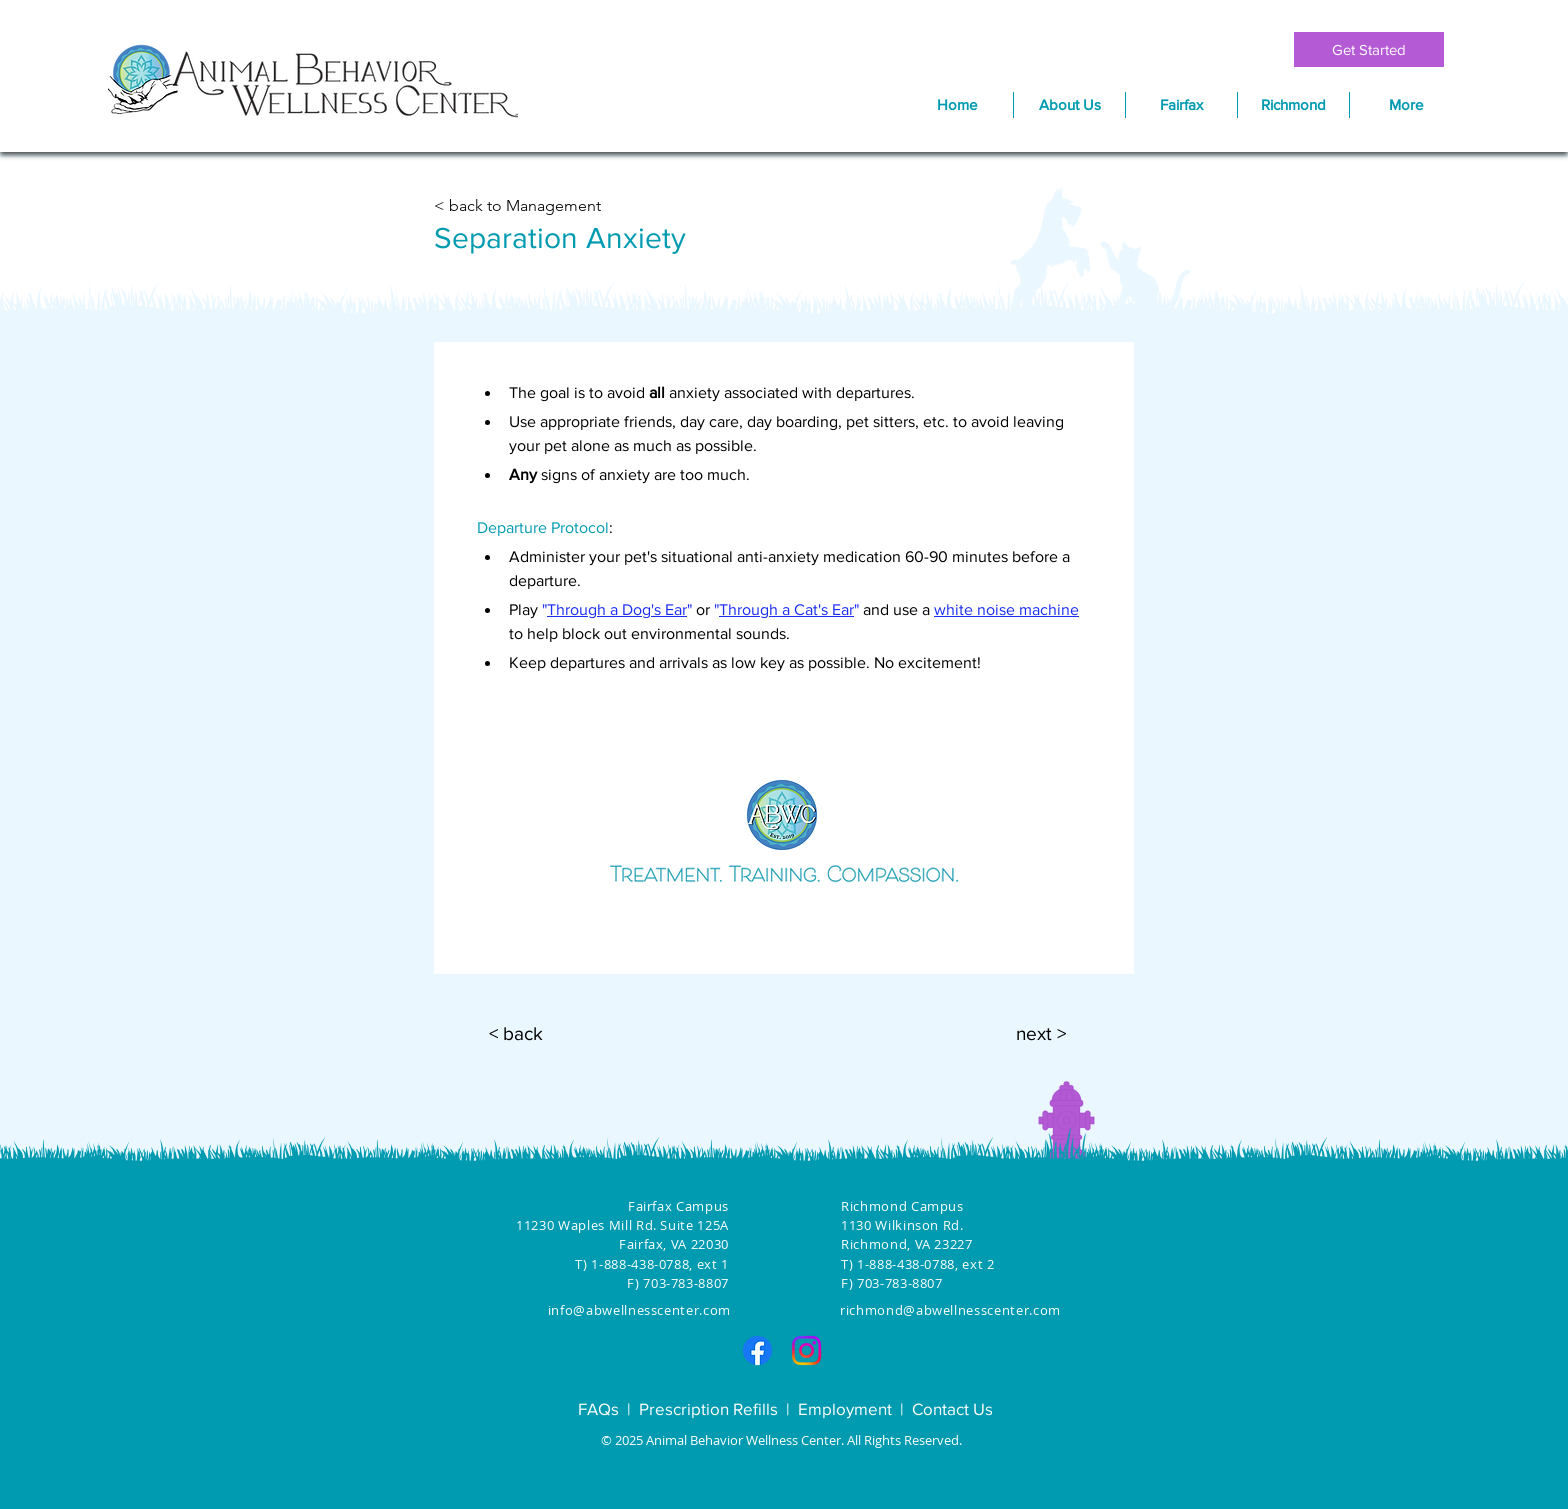  Describe the element at coordinates (1369, 49) in the screenshot. I see `[Get Started]` at that location.